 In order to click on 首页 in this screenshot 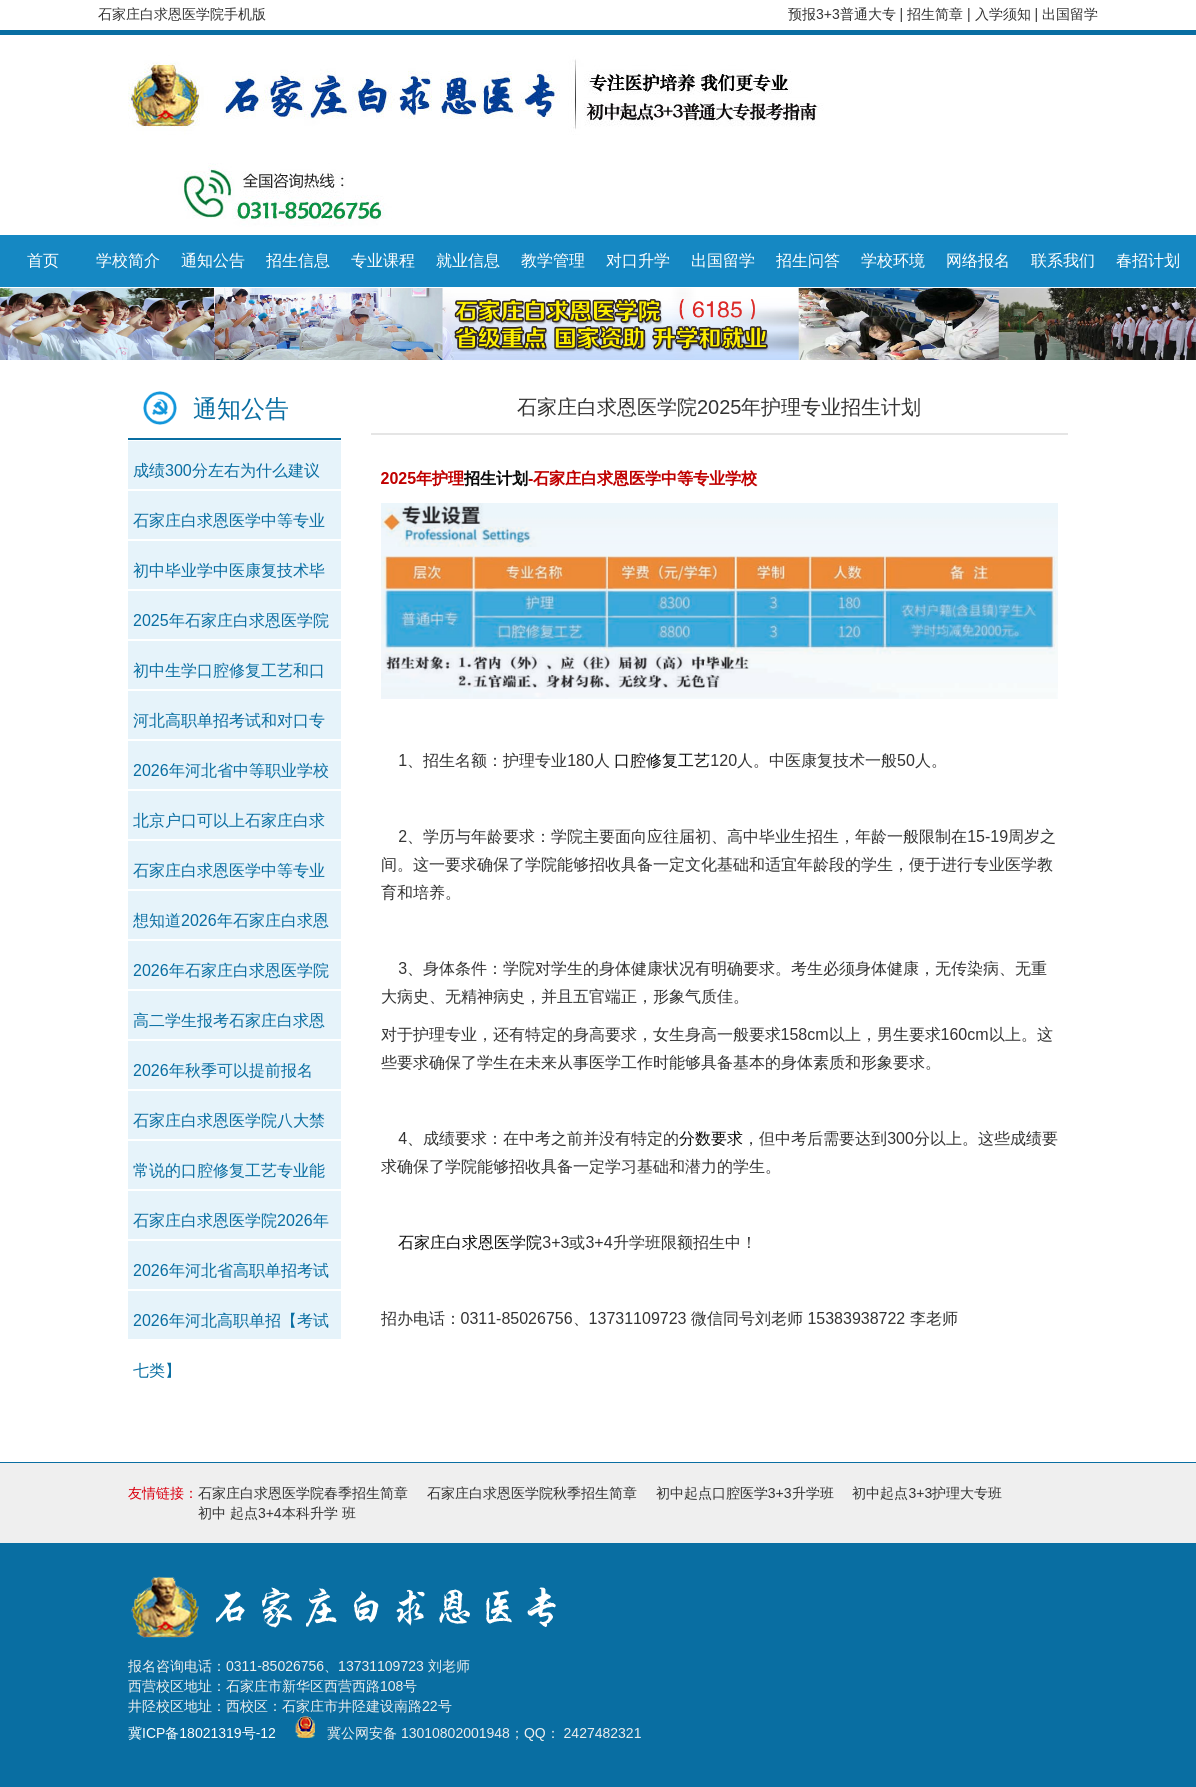, I will do `click(43, 260)`.